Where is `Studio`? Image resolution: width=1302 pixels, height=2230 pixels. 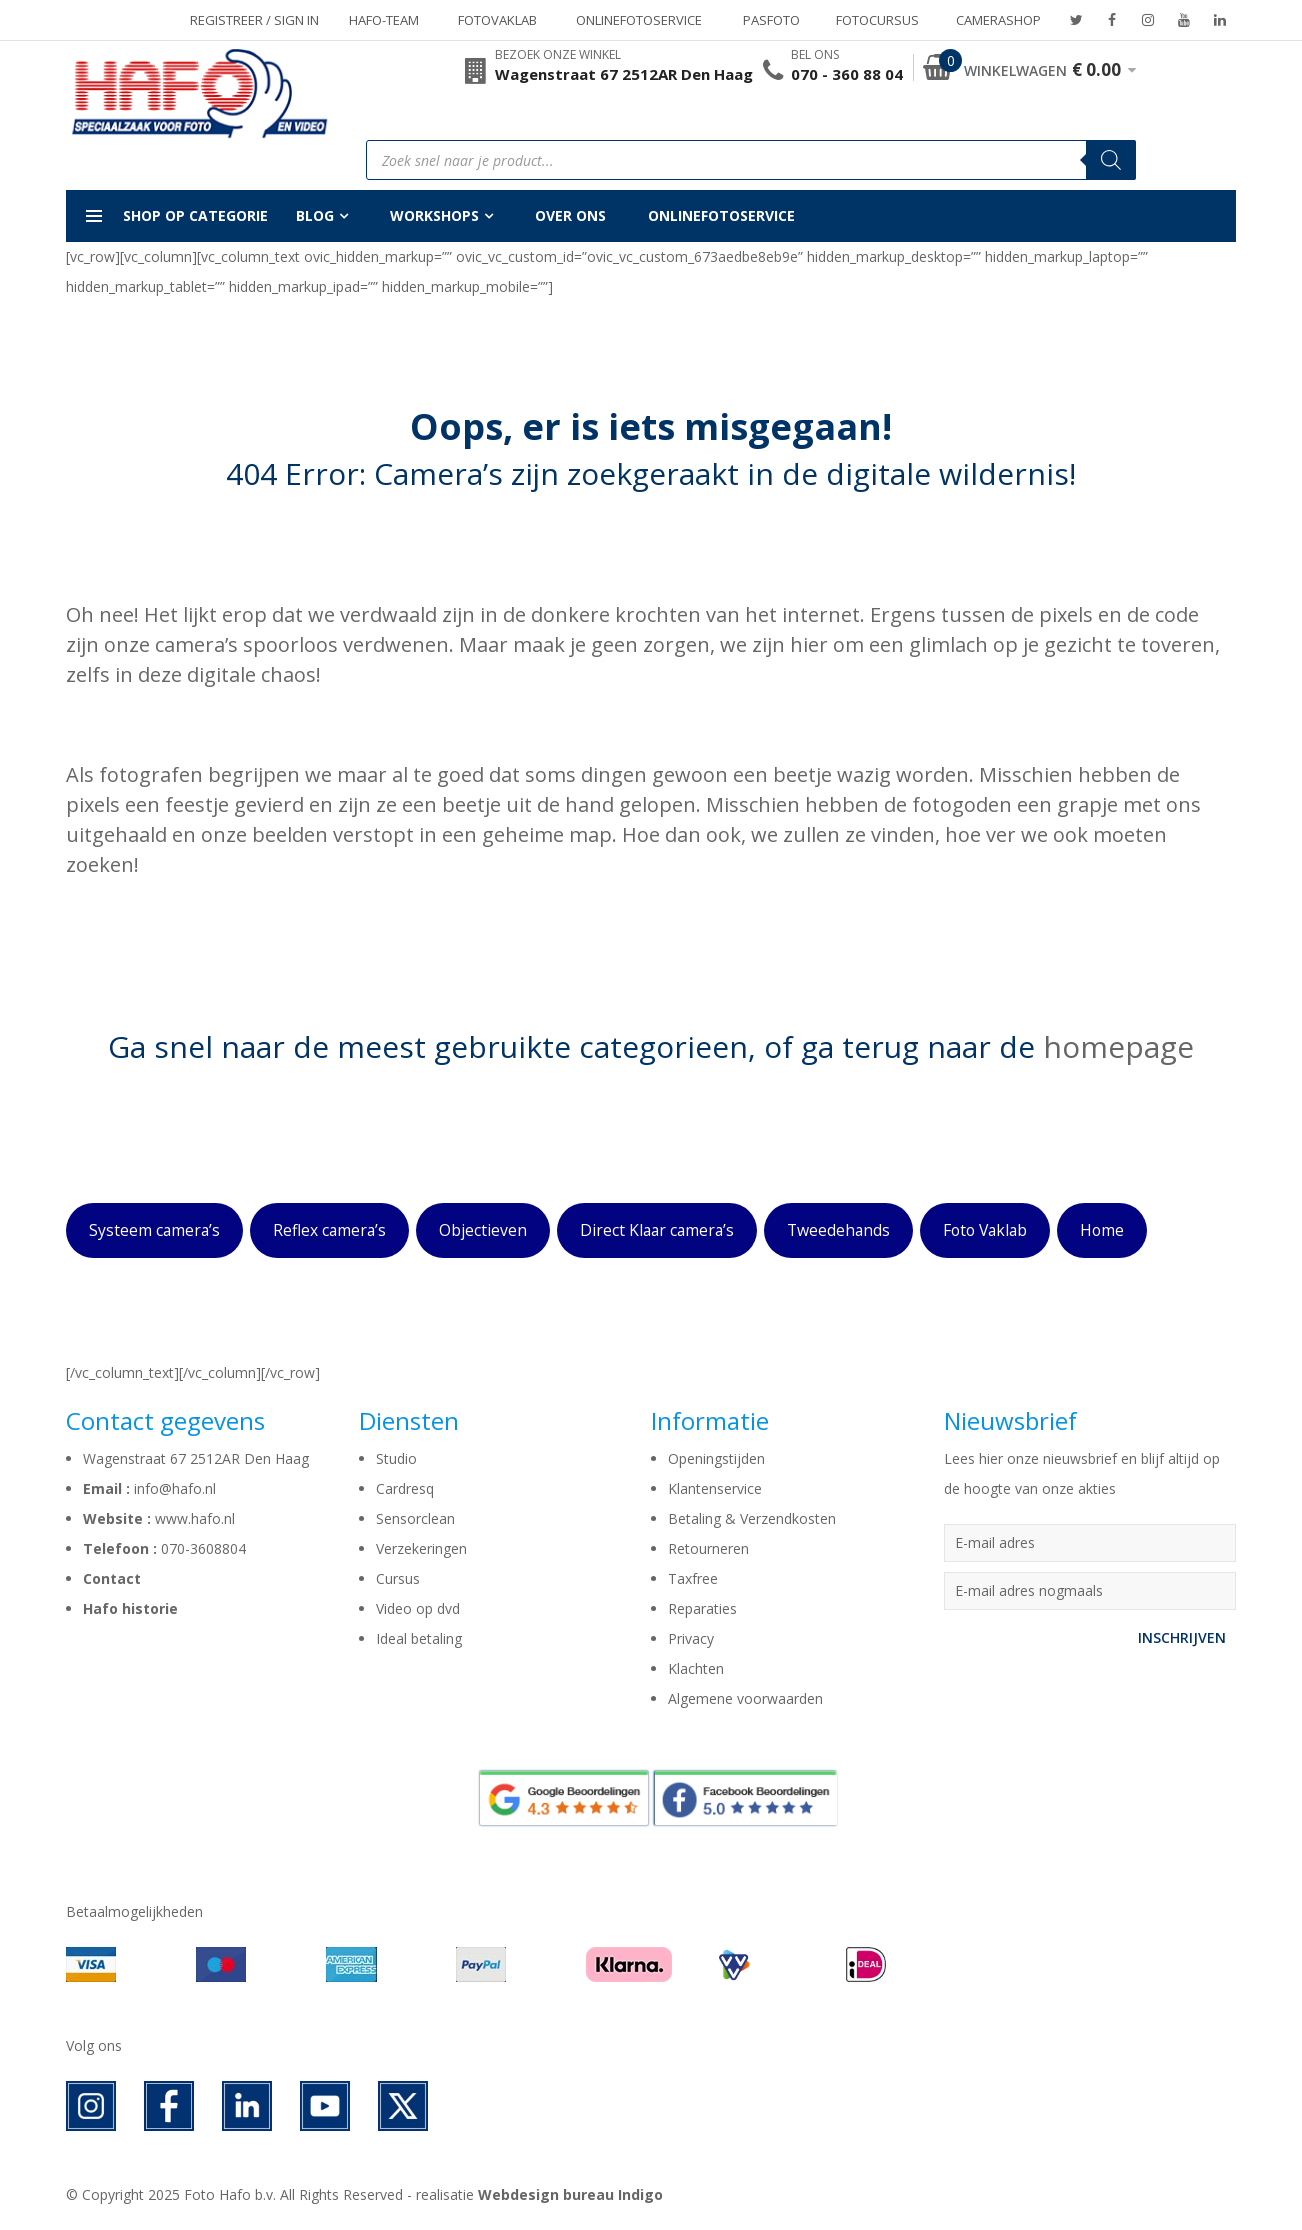 Studio is located at coordinates (396, 1458).